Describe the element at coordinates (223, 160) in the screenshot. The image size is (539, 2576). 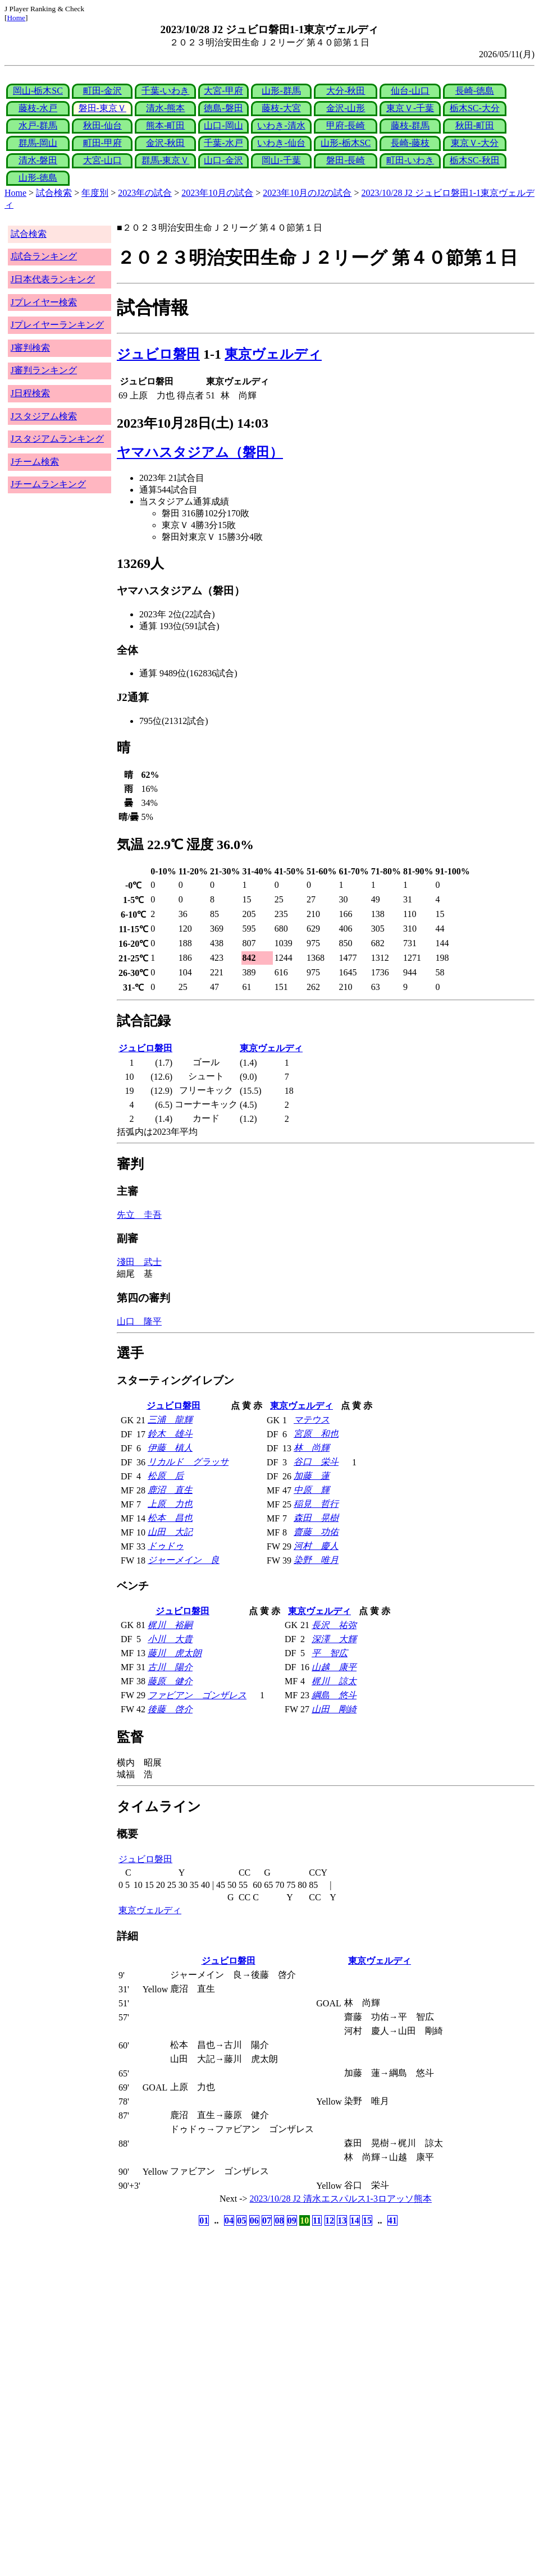
I see `山口-金沢` at that location.